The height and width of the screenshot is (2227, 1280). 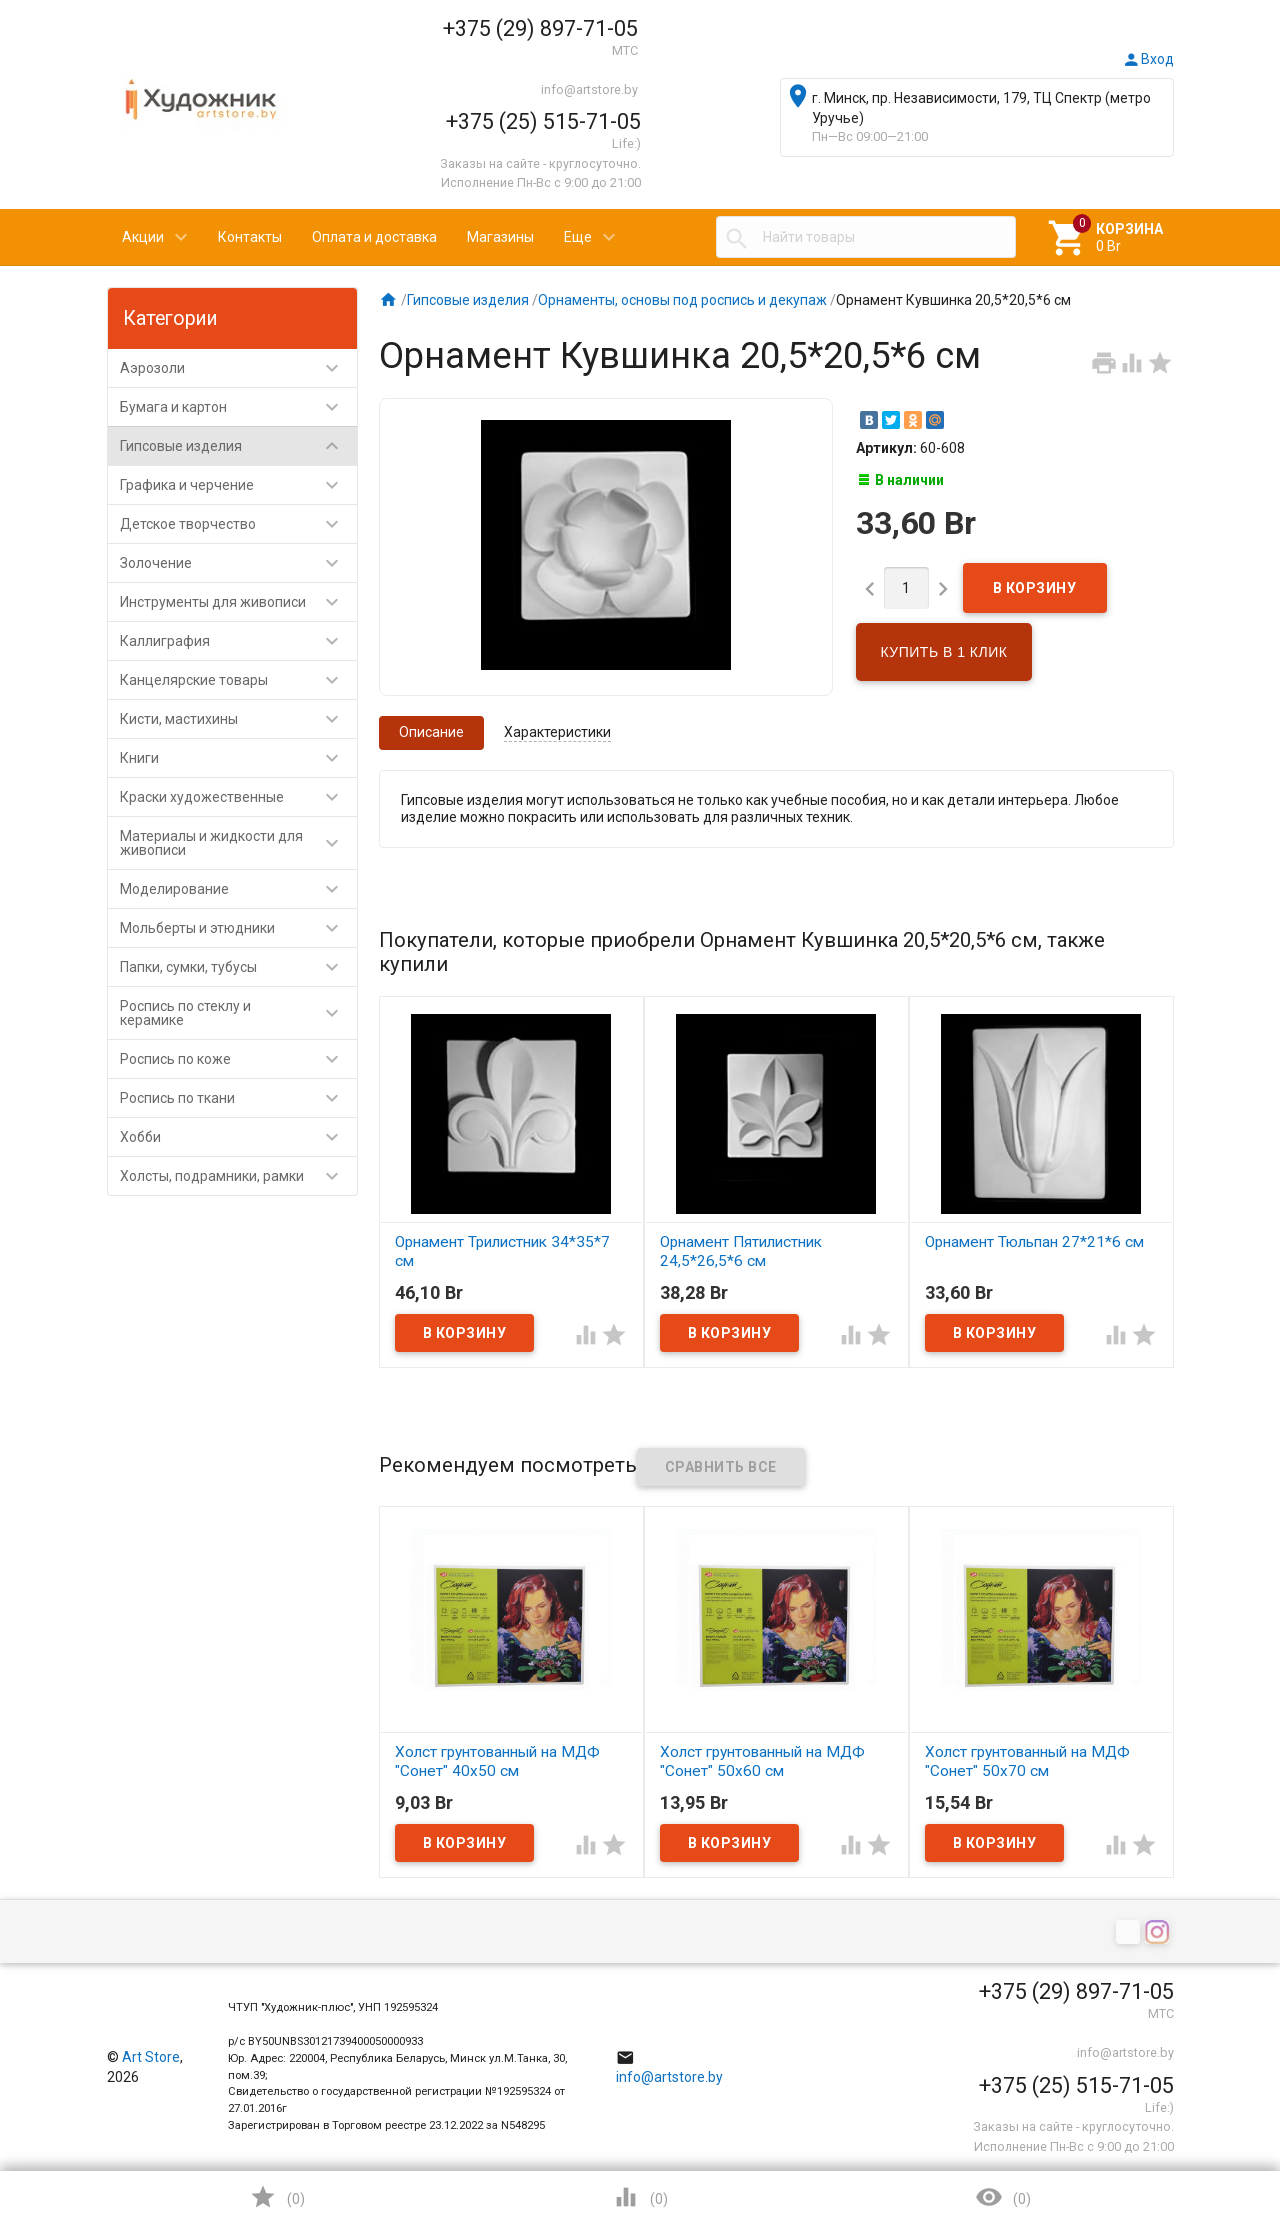 What do you see at coordinates (238, 719) in the screenshot?
I see `Кисти, мастихины` at bounding box center [238, 719].